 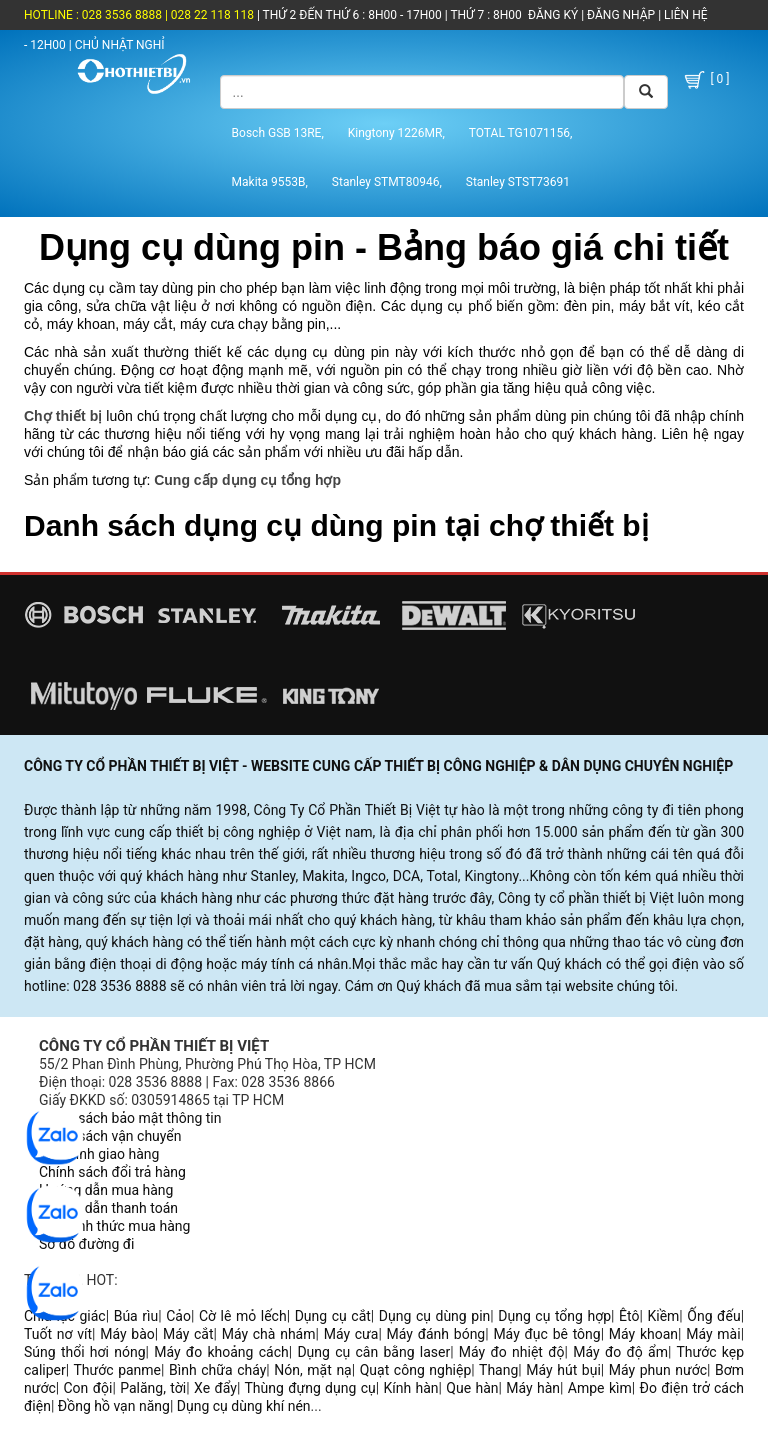 I want to click on Palăng, tời, so click(x=153, y=1388).